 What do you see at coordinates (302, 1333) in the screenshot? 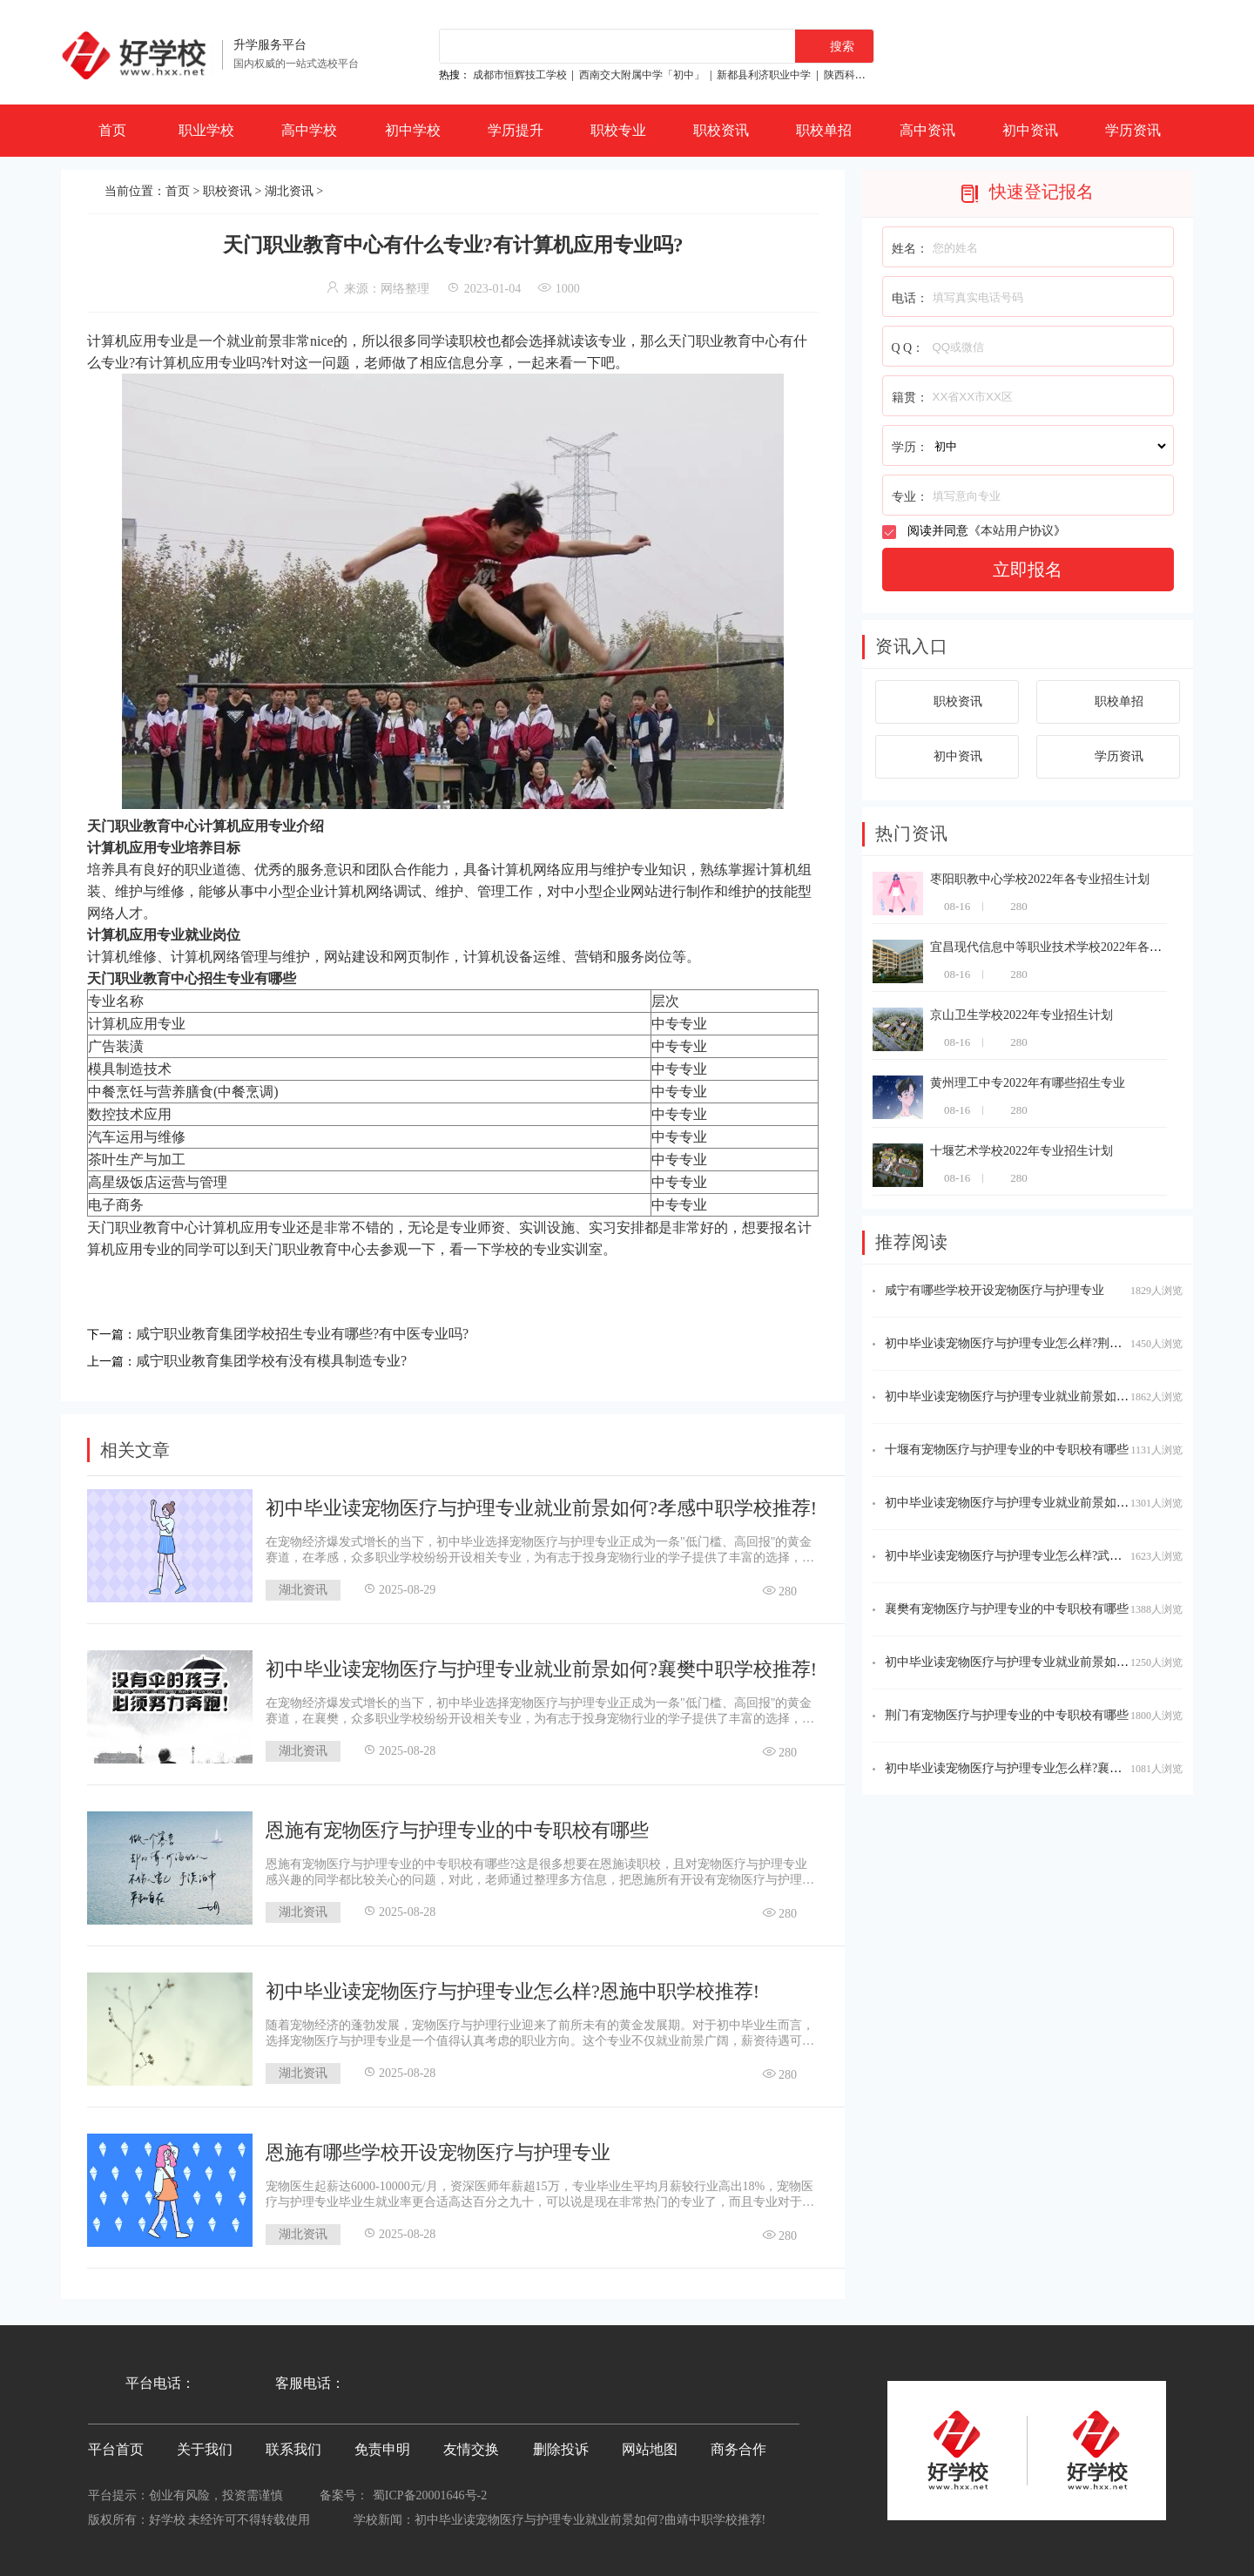
I see `咸宁职业教育集团学校招生专业有哪些?有中医专业吗?` at bounding box center [302, 1333].